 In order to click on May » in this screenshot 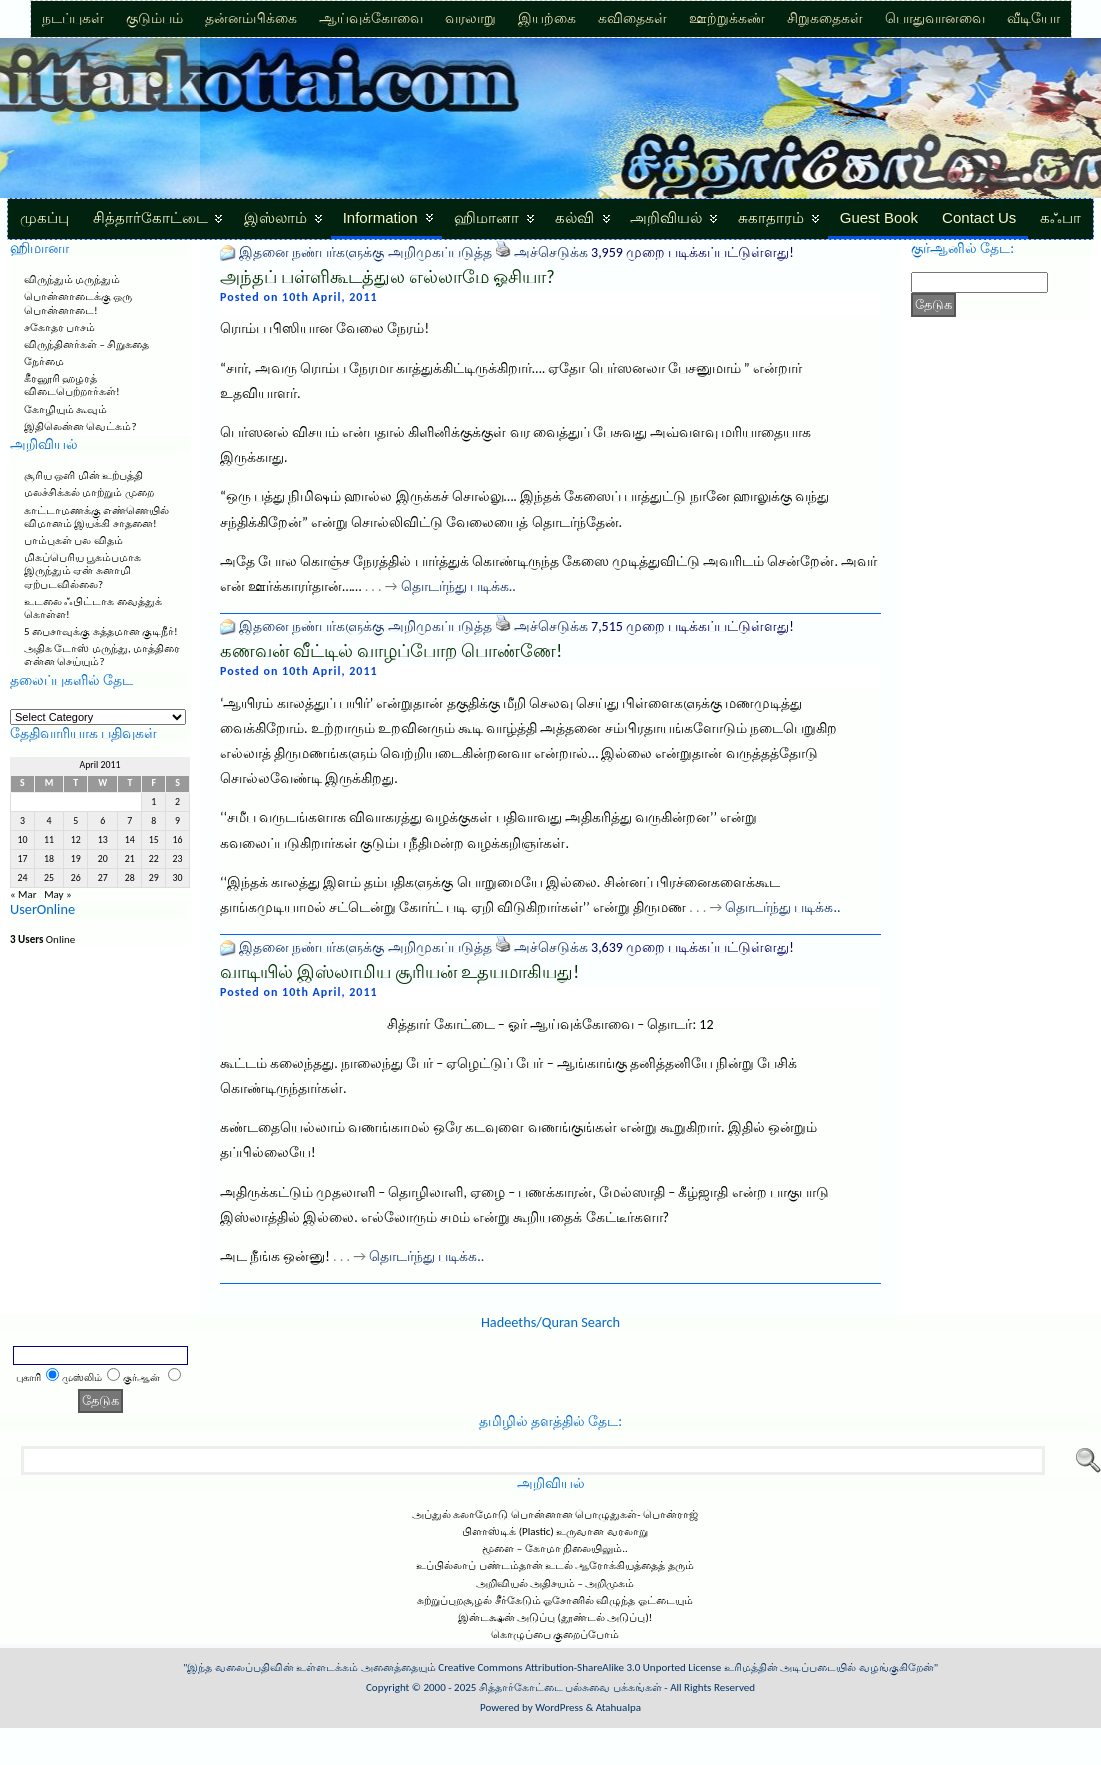, I will do `click(58, 894)`.